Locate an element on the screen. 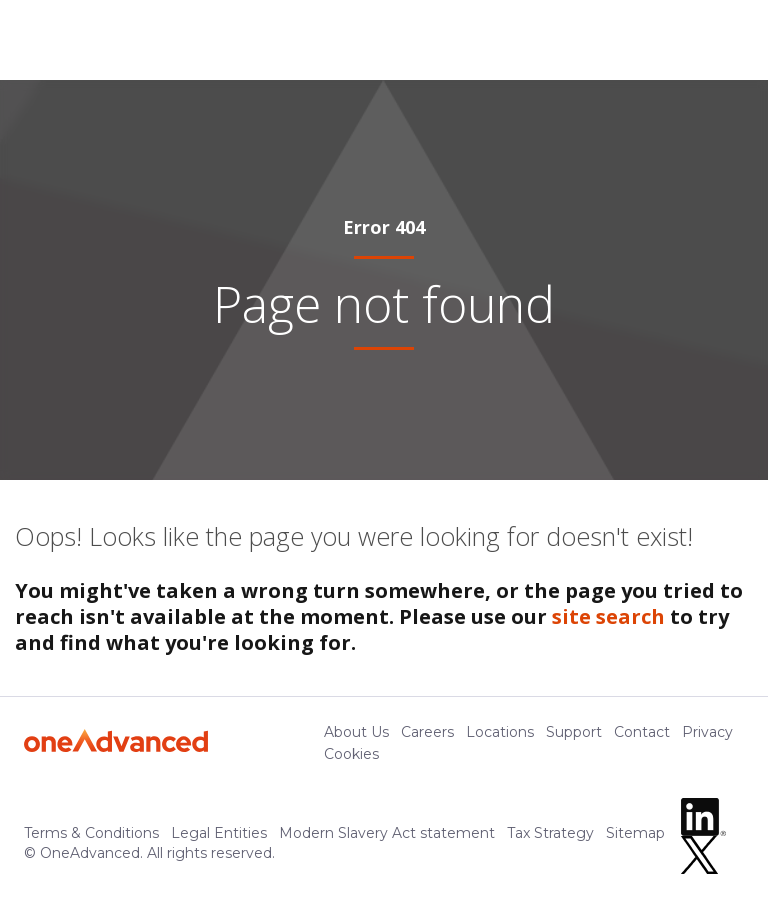 This screenshot has width=768, height=898. Sitemap is located at coordinates (635, 833).